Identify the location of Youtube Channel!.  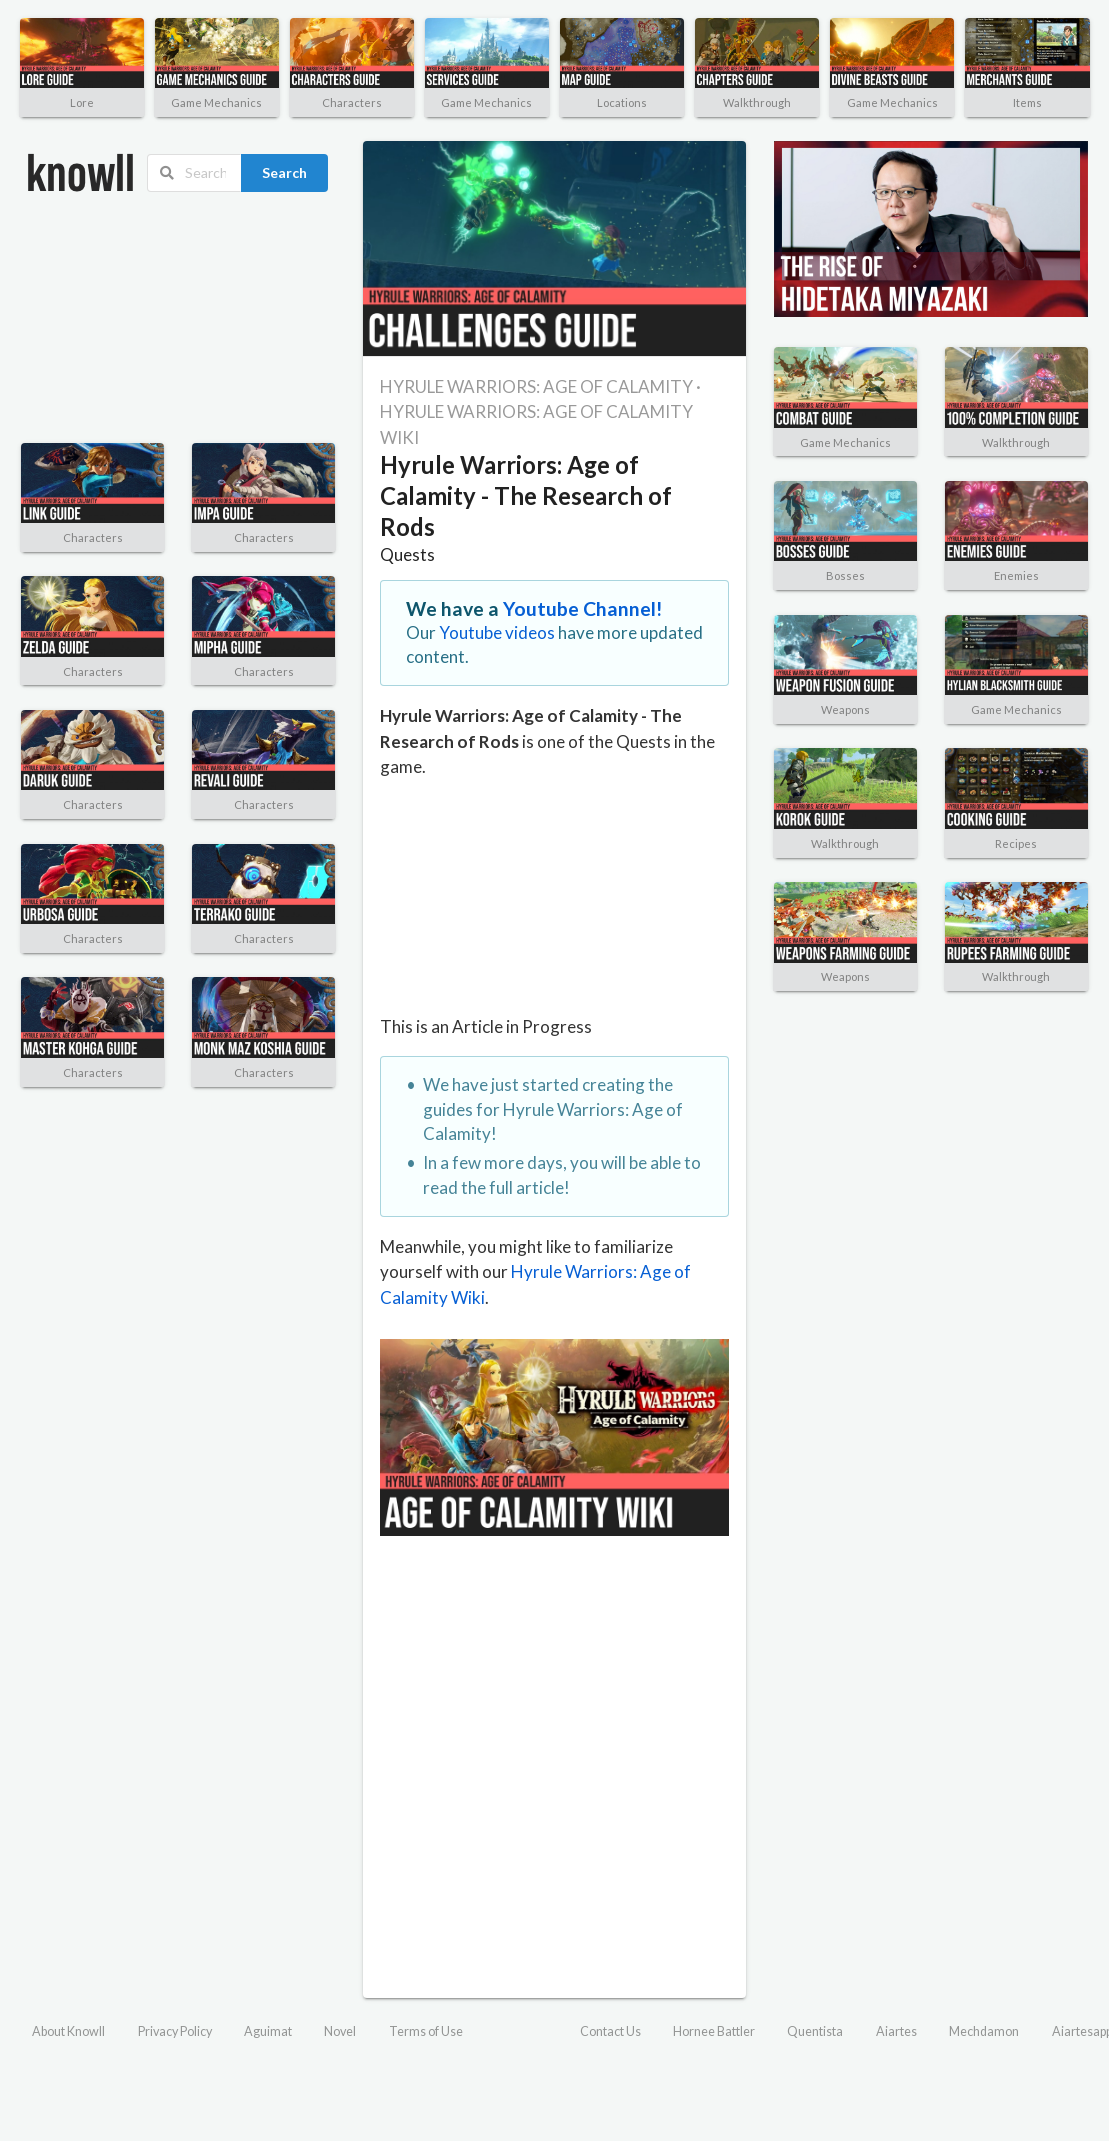
(583, 608).